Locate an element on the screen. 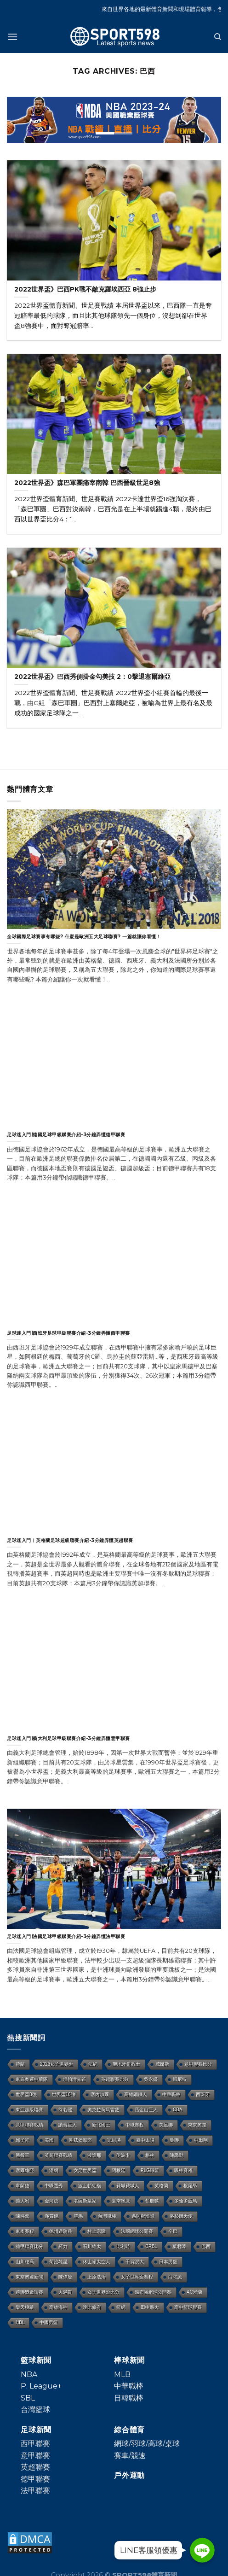 This screenshot has width=228, height=2576. 中田翔 is located at coordinates (201, 2140).